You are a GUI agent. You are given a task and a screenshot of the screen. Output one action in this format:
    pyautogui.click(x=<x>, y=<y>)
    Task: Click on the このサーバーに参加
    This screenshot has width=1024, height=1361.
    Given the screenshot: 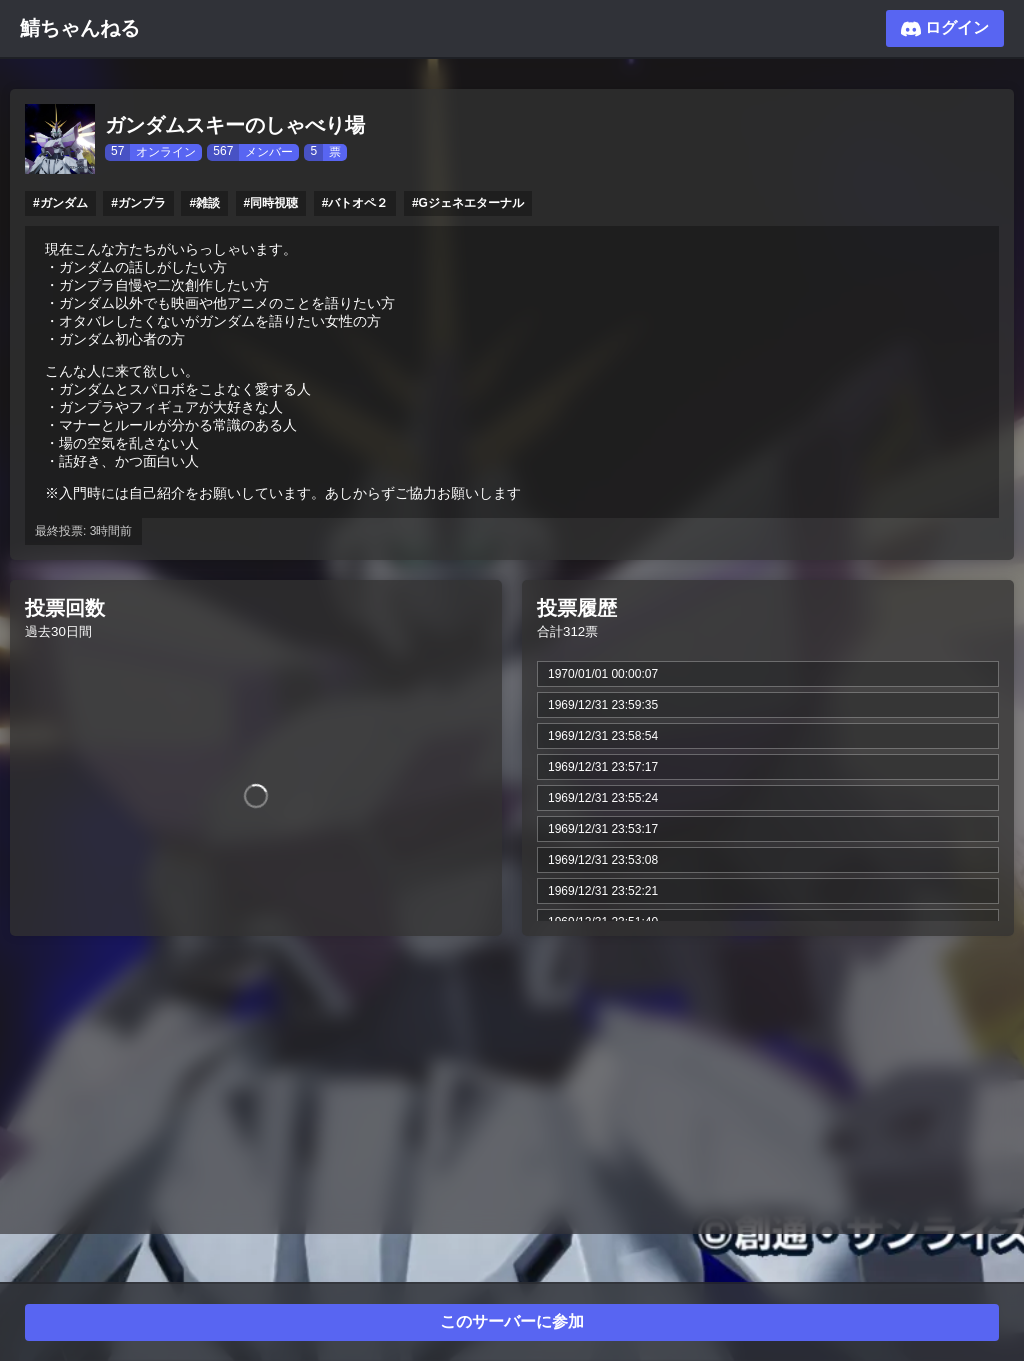 What is the action you would take?
    pyautogui.click(x=512, y=1321)
    